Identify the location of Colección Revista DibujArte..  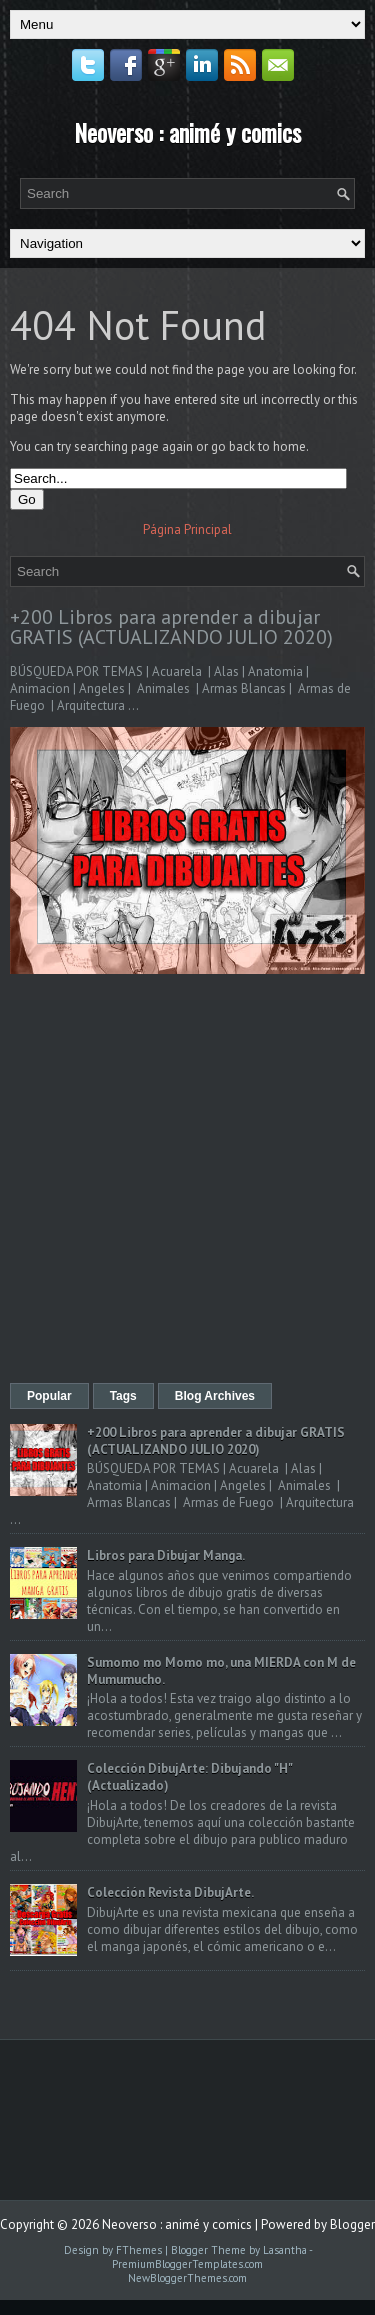
(170, 1892).